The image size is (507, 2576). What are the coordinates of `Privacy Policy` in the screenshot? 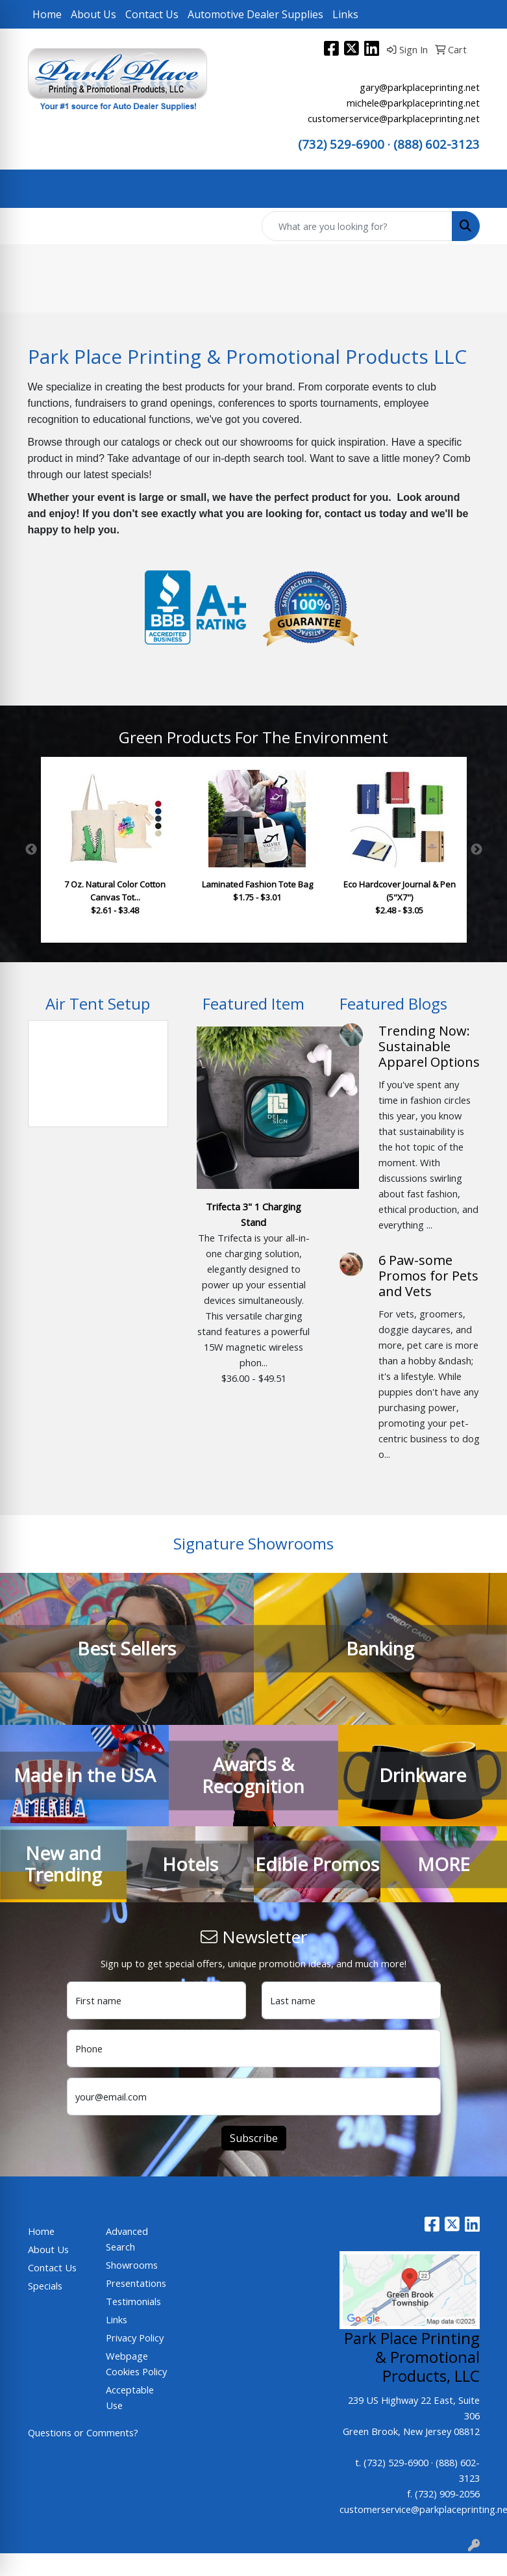 It's located at (135, 2337).